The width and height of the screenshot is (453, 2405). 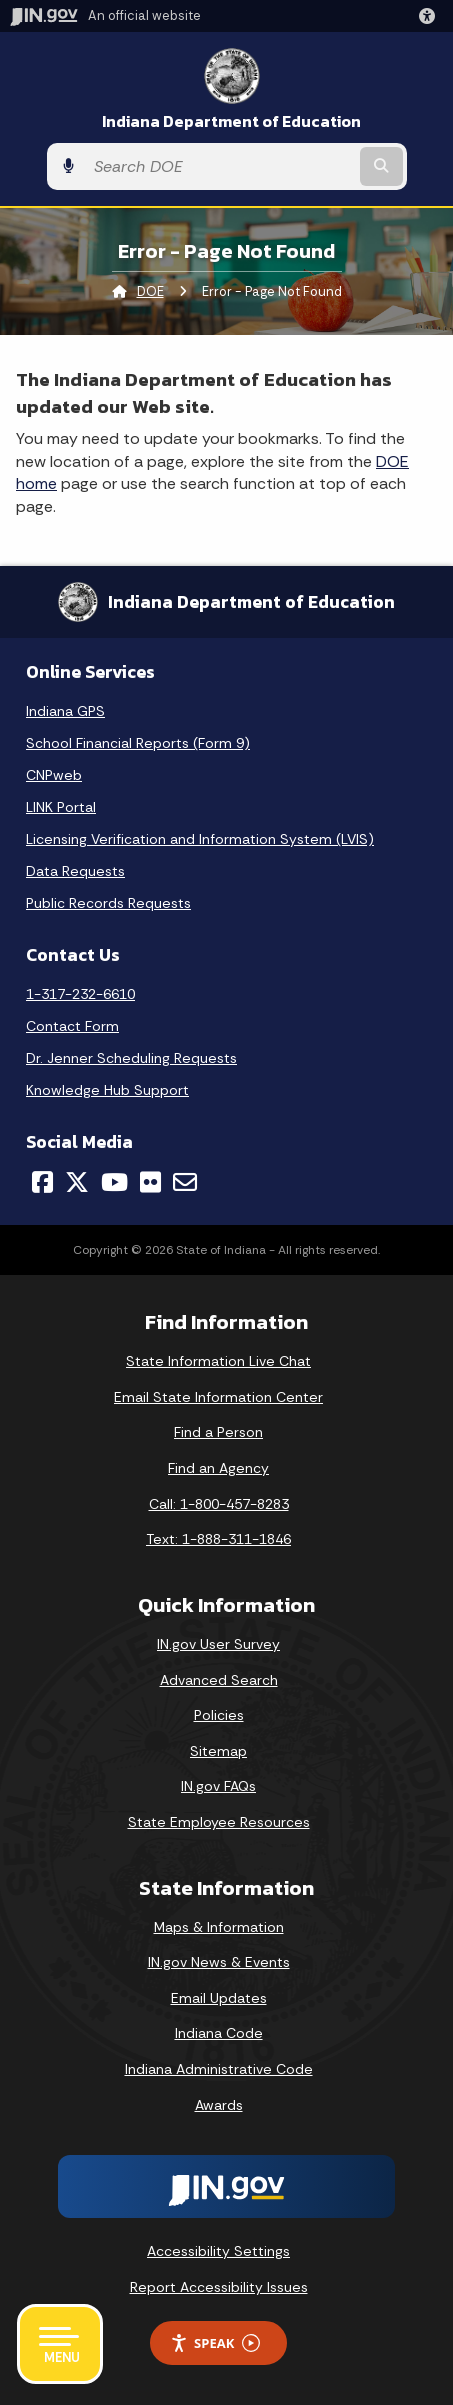 What do you see at coordinates (61, 807) in the screenshot?
I see `LINK Portal` at bounding box center [61, 807].